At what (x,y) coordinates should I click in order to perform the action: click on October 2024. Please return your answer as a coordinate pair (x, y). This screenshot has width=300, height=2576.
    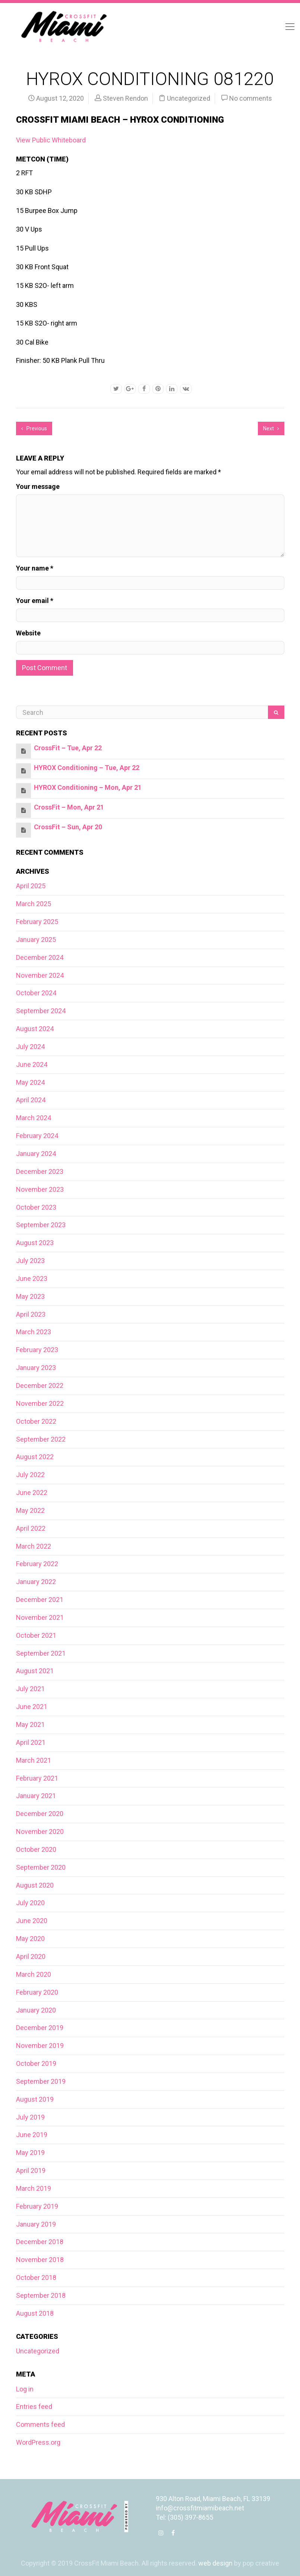
    Looking at the image, I should click on (36, 993).